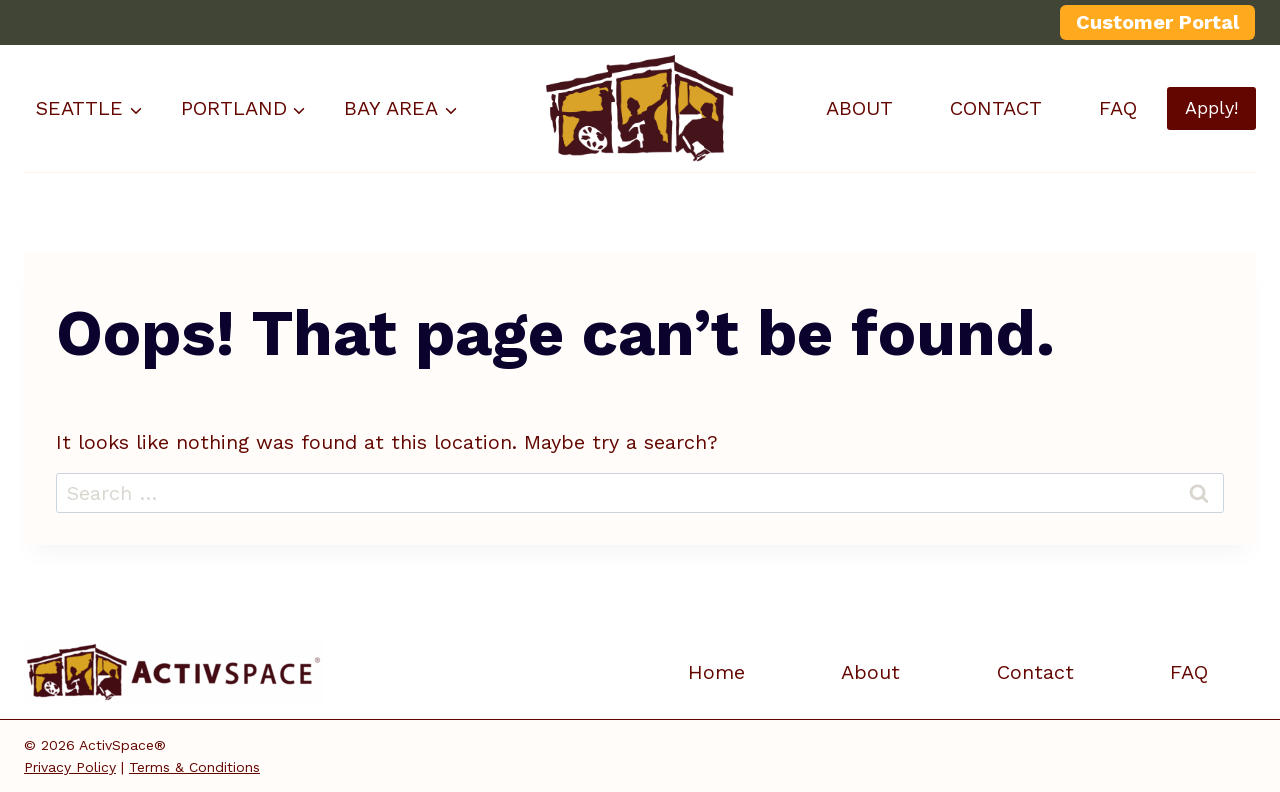 The width and height of the screenshot is (1280, 792). I want to click on FAQ, so click(1118, 108).